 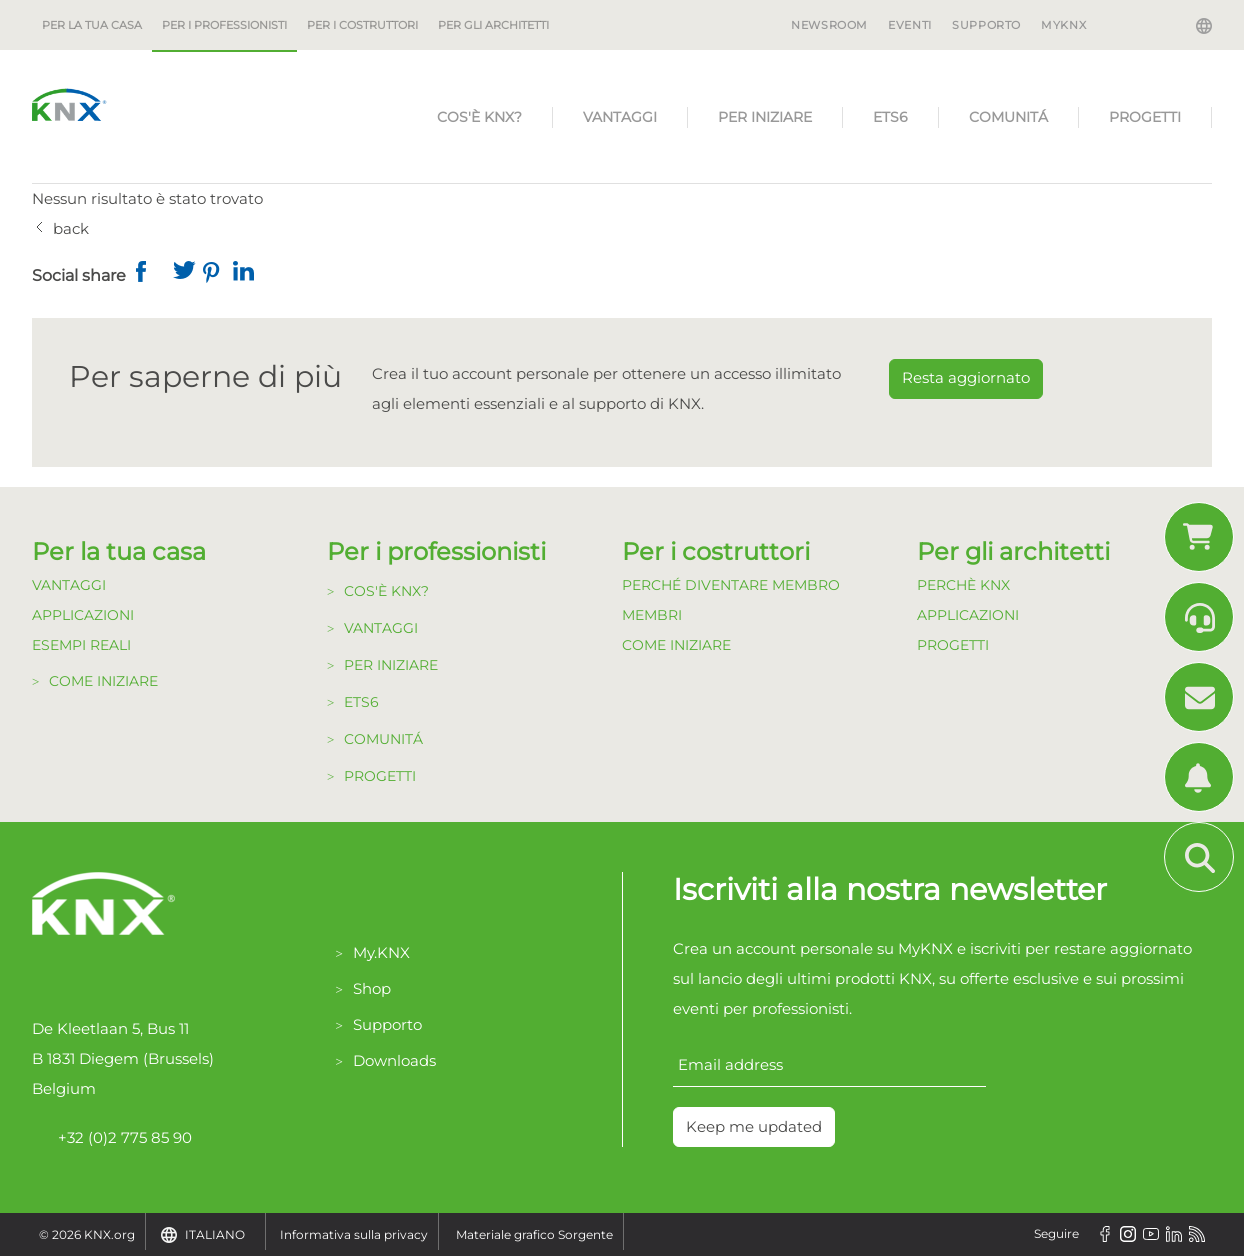 What do you see at coordinates (354, 1234) in the screenshot?
I see `Informativa sulla privacy` at bounding box center [354, 1234].